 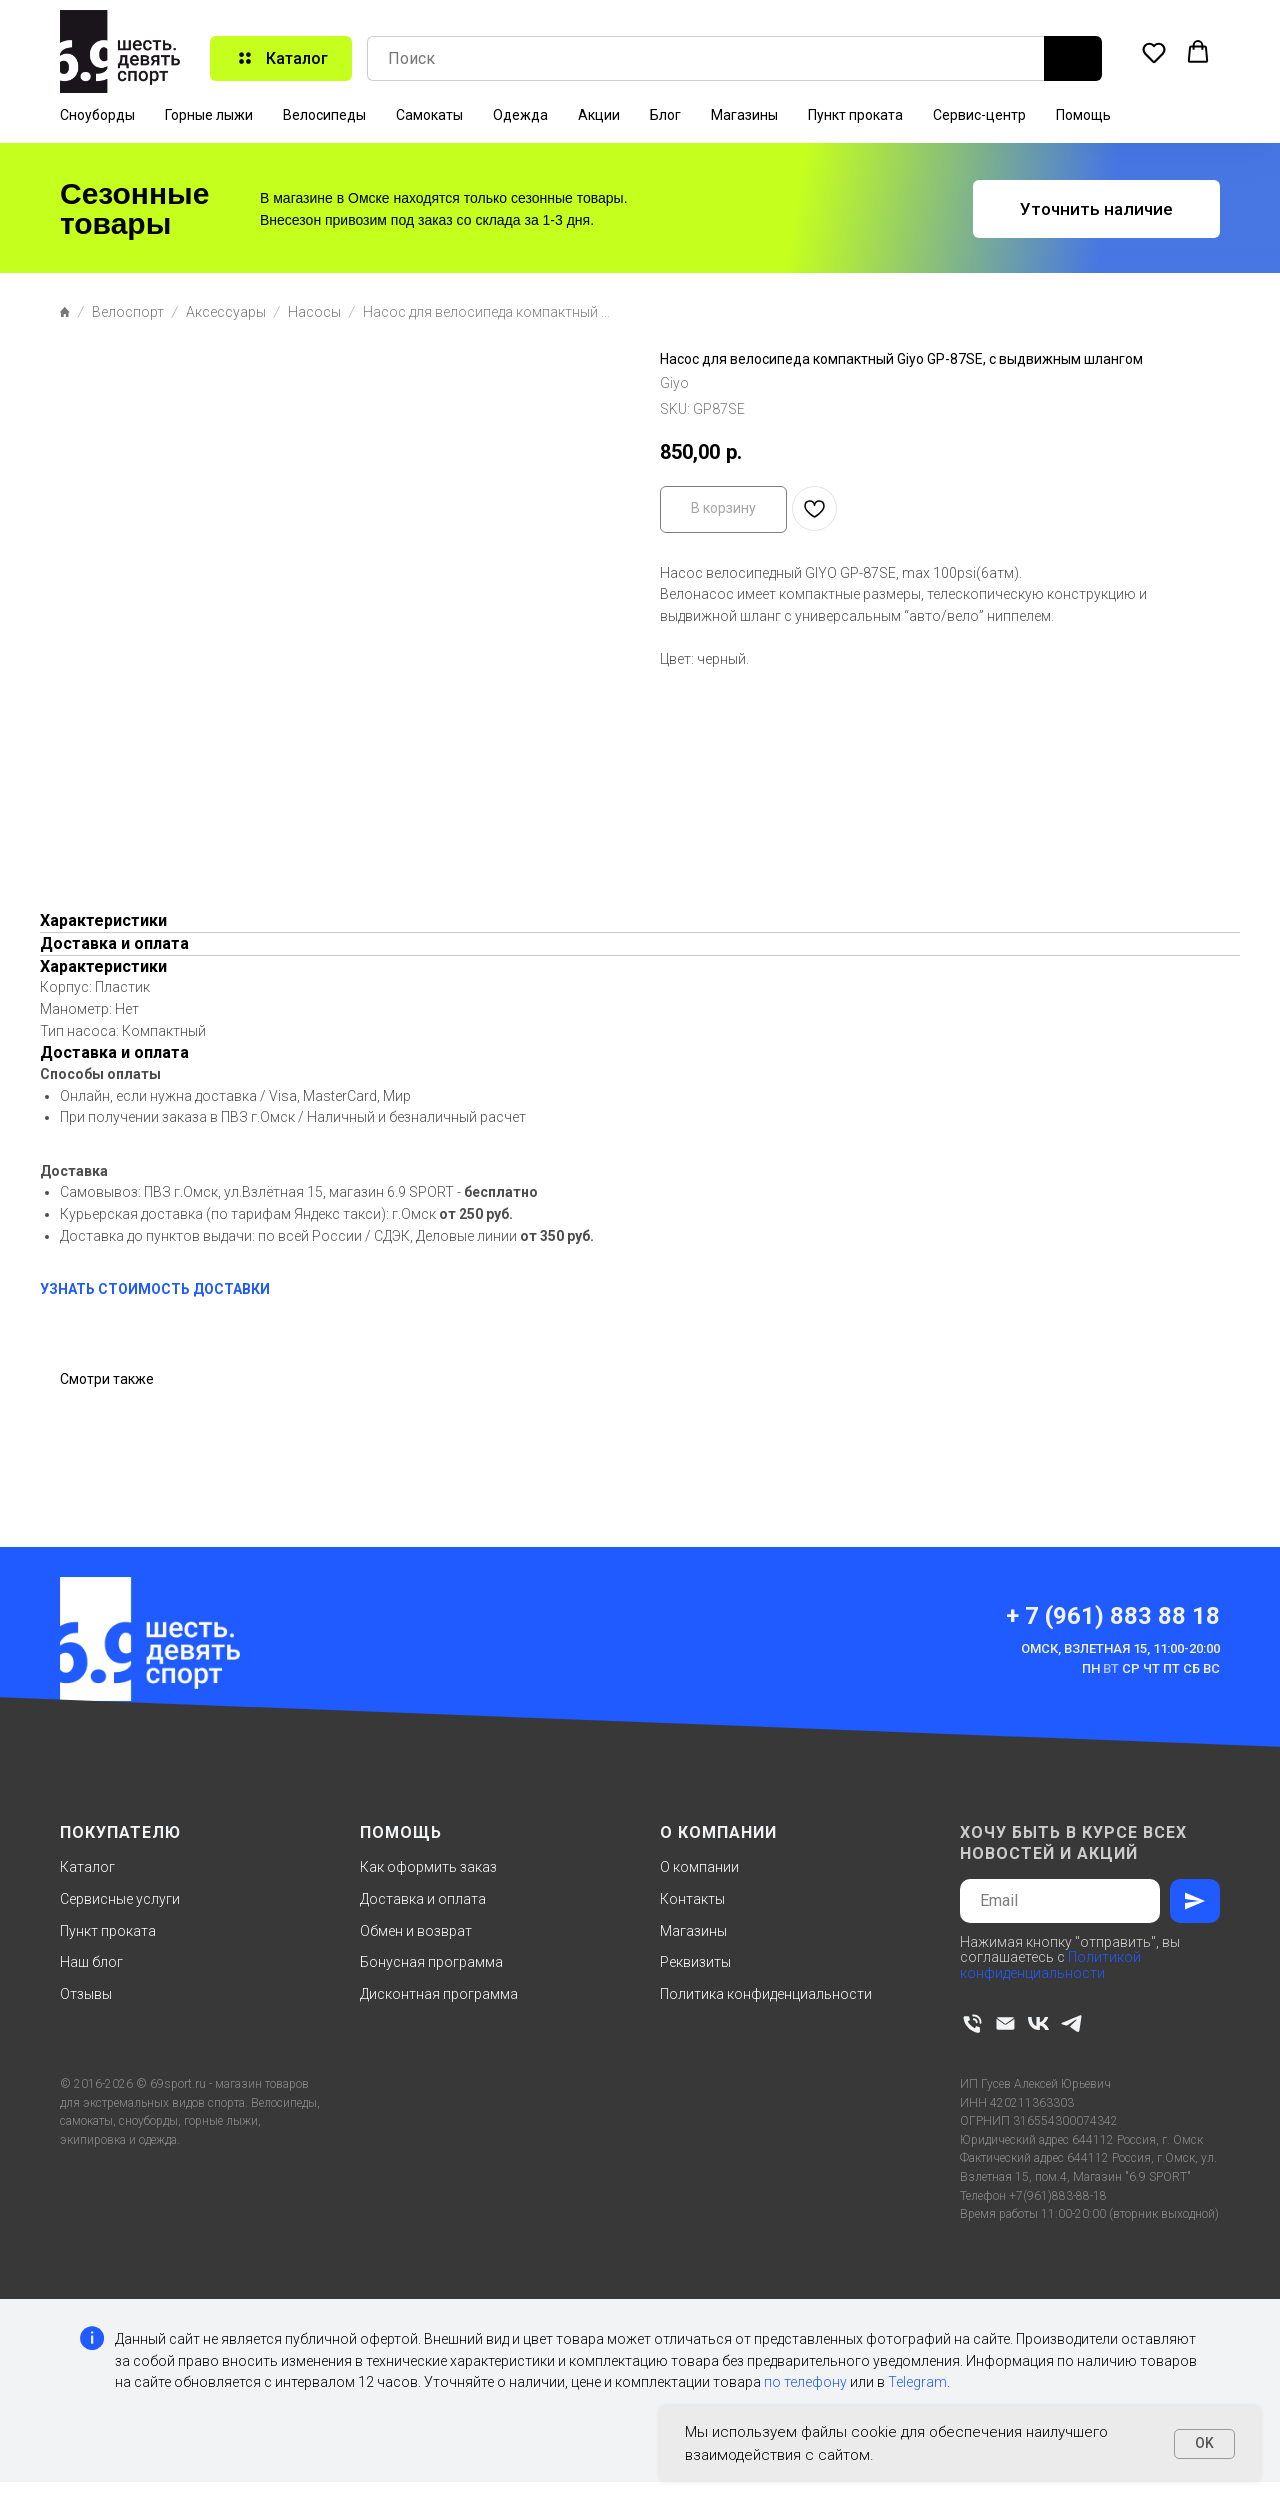 I want to click on Отзывы, so click(x=86, y=1994).